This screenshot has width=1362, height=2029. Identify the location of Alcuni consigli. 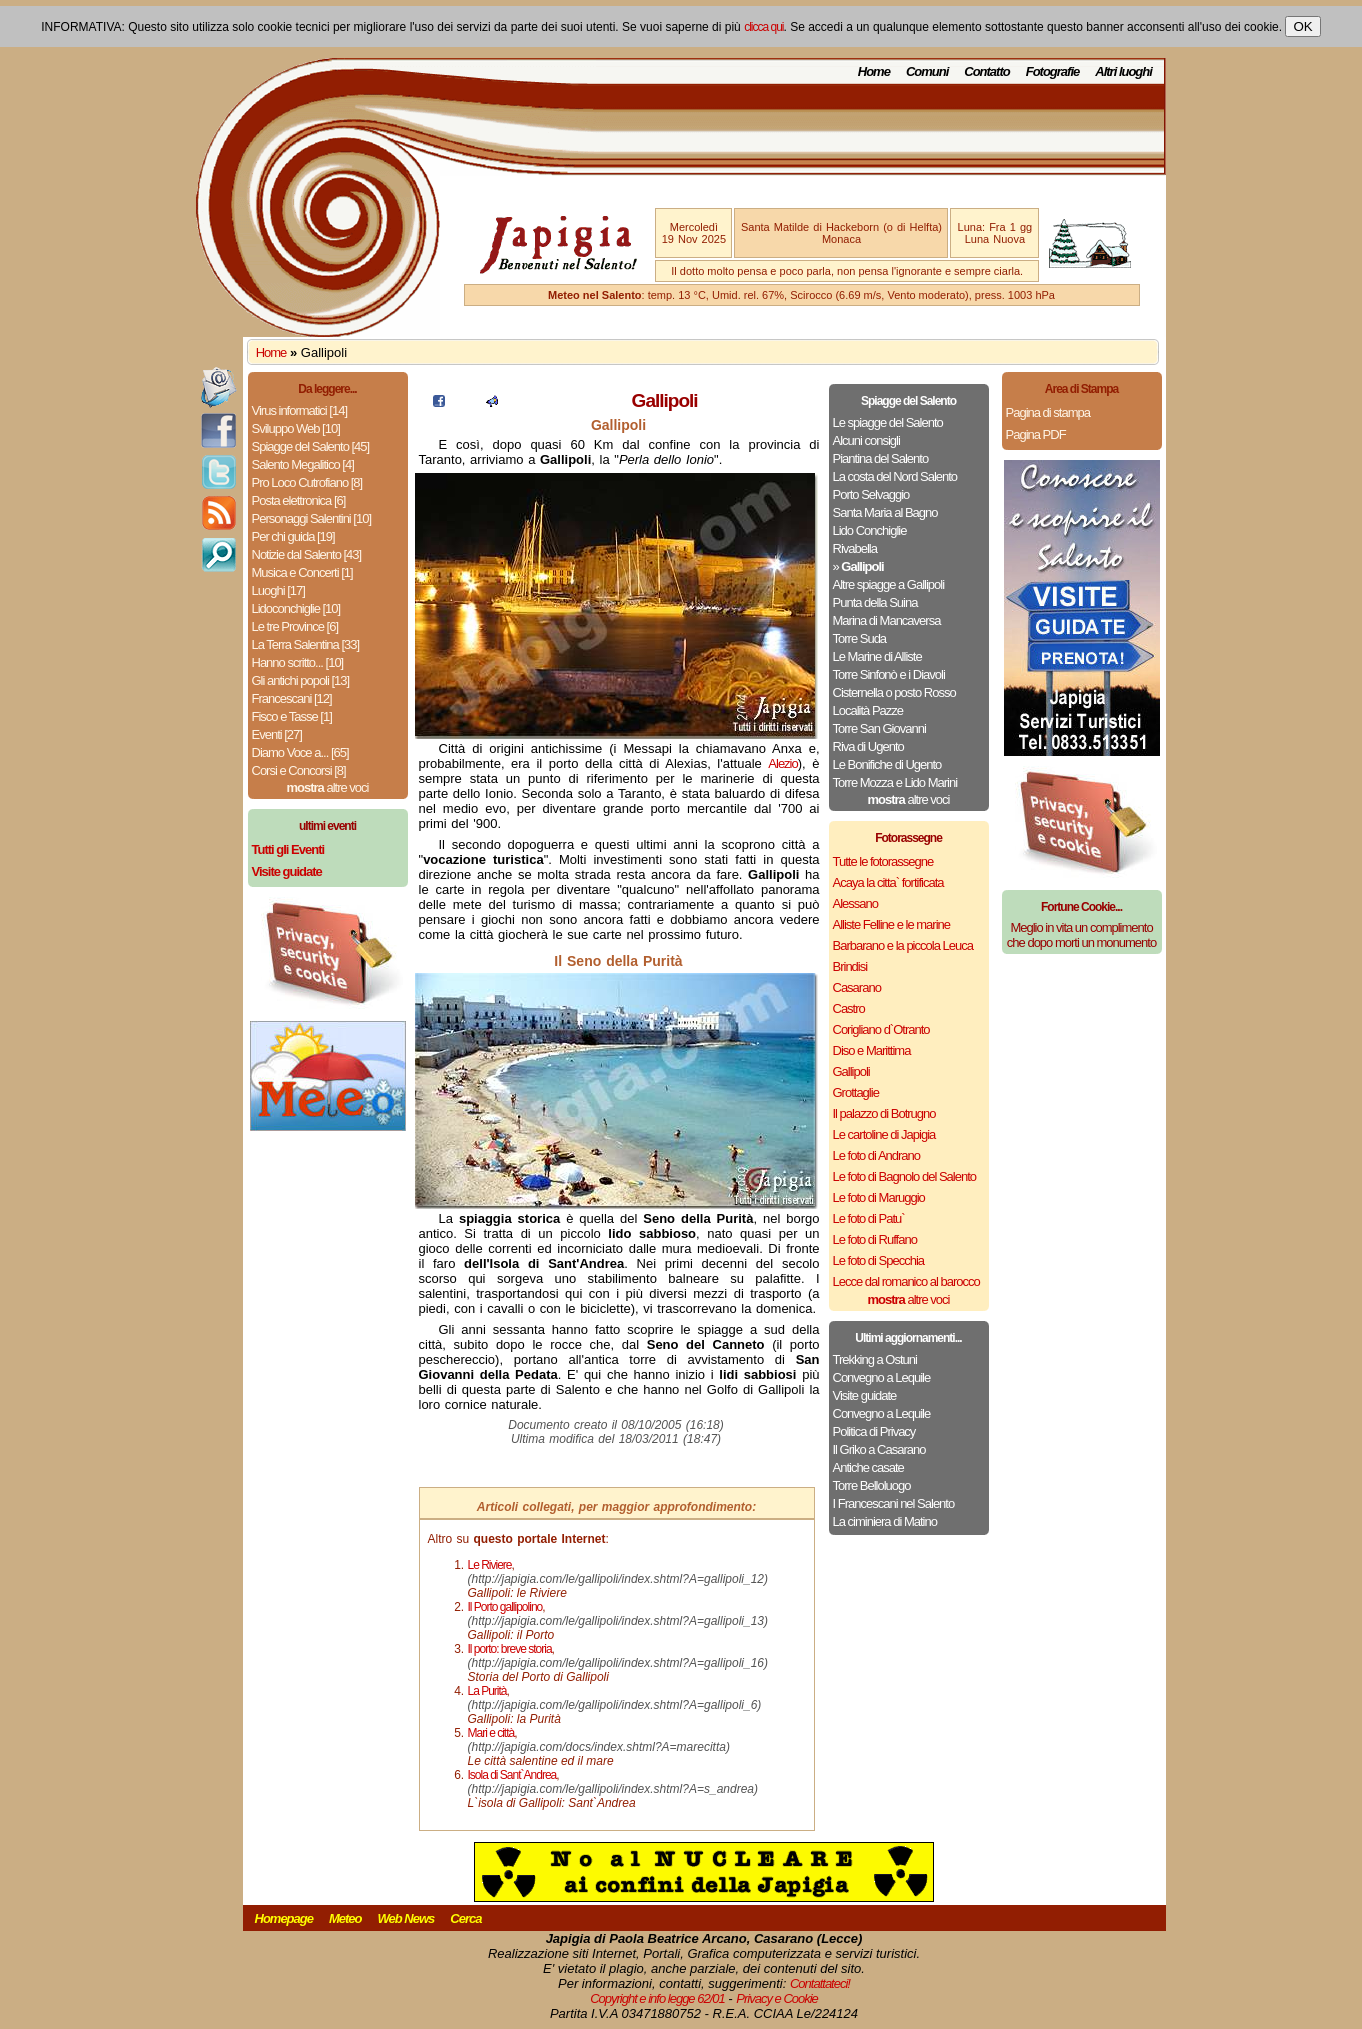
(866, 440).